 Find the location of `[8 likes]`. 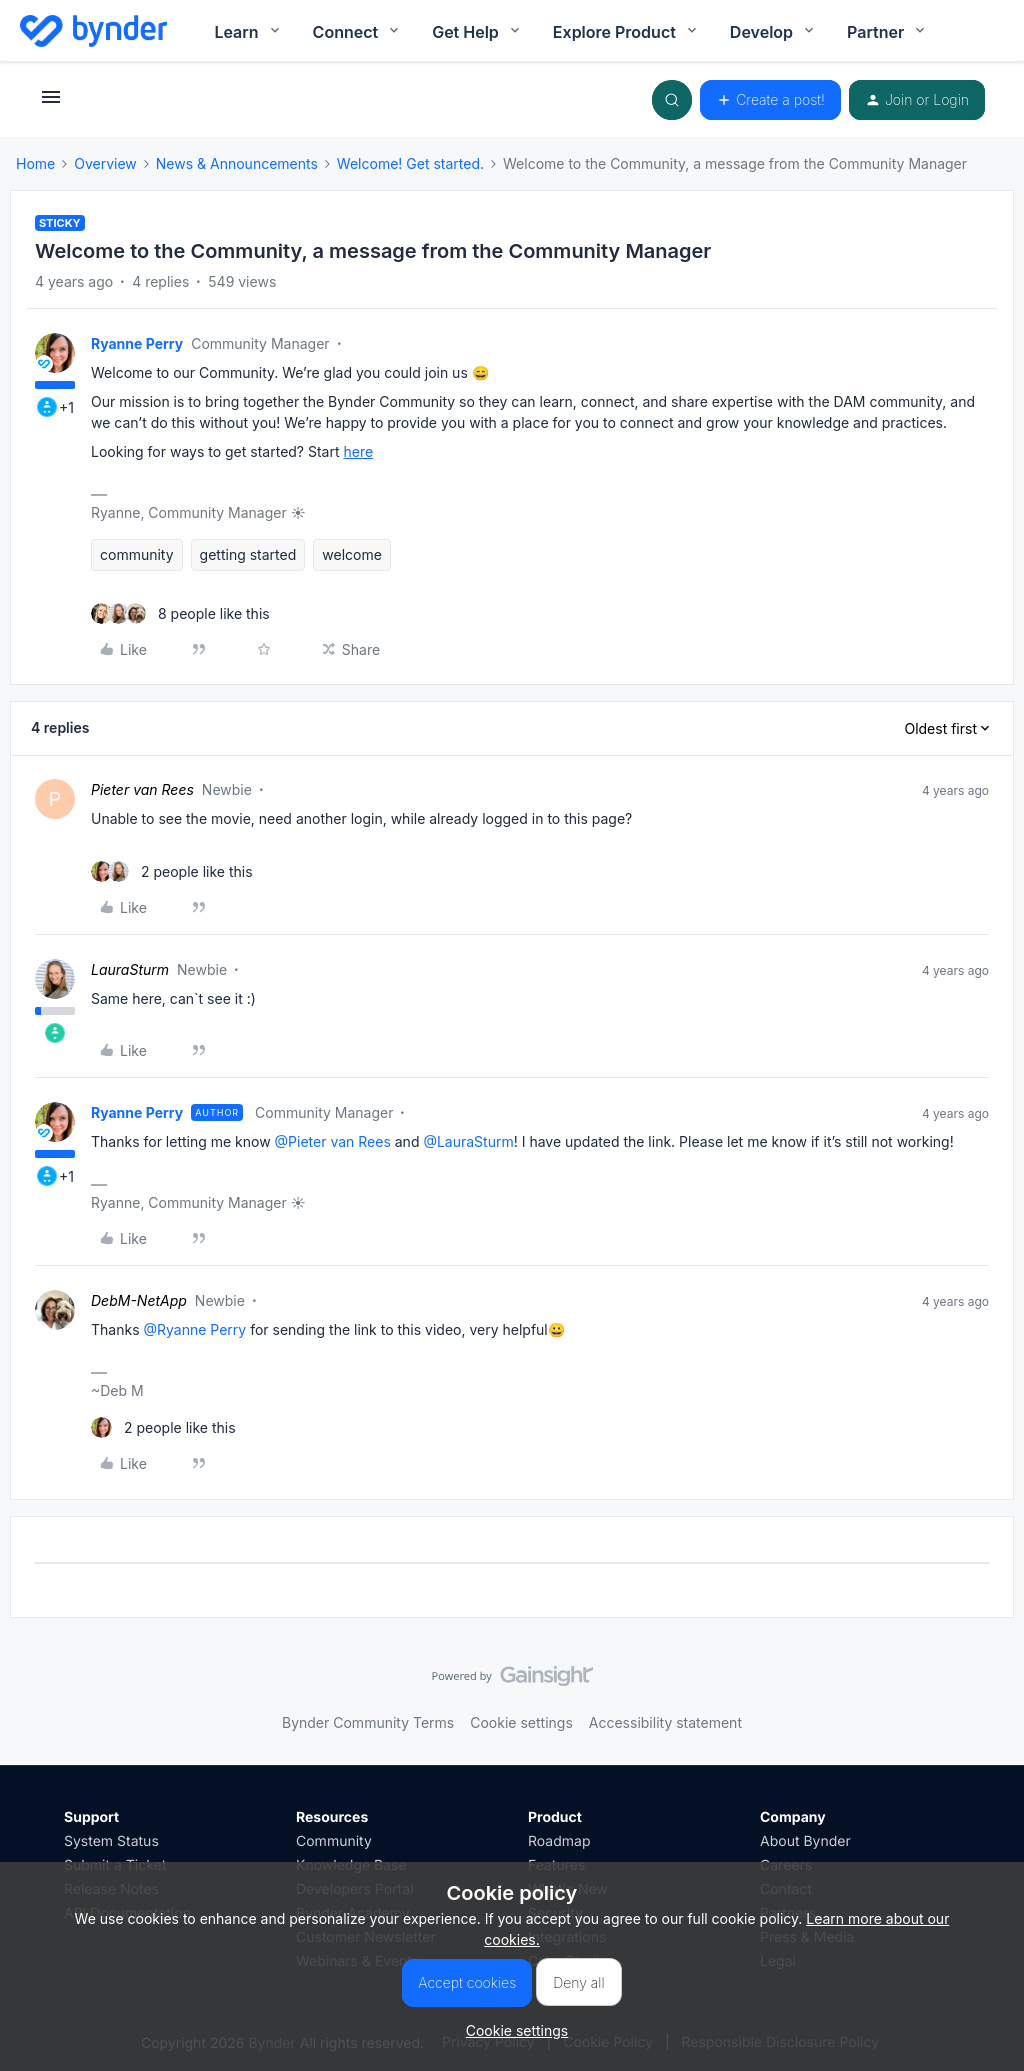

[8 likes] is located at coordinates (180, 613).